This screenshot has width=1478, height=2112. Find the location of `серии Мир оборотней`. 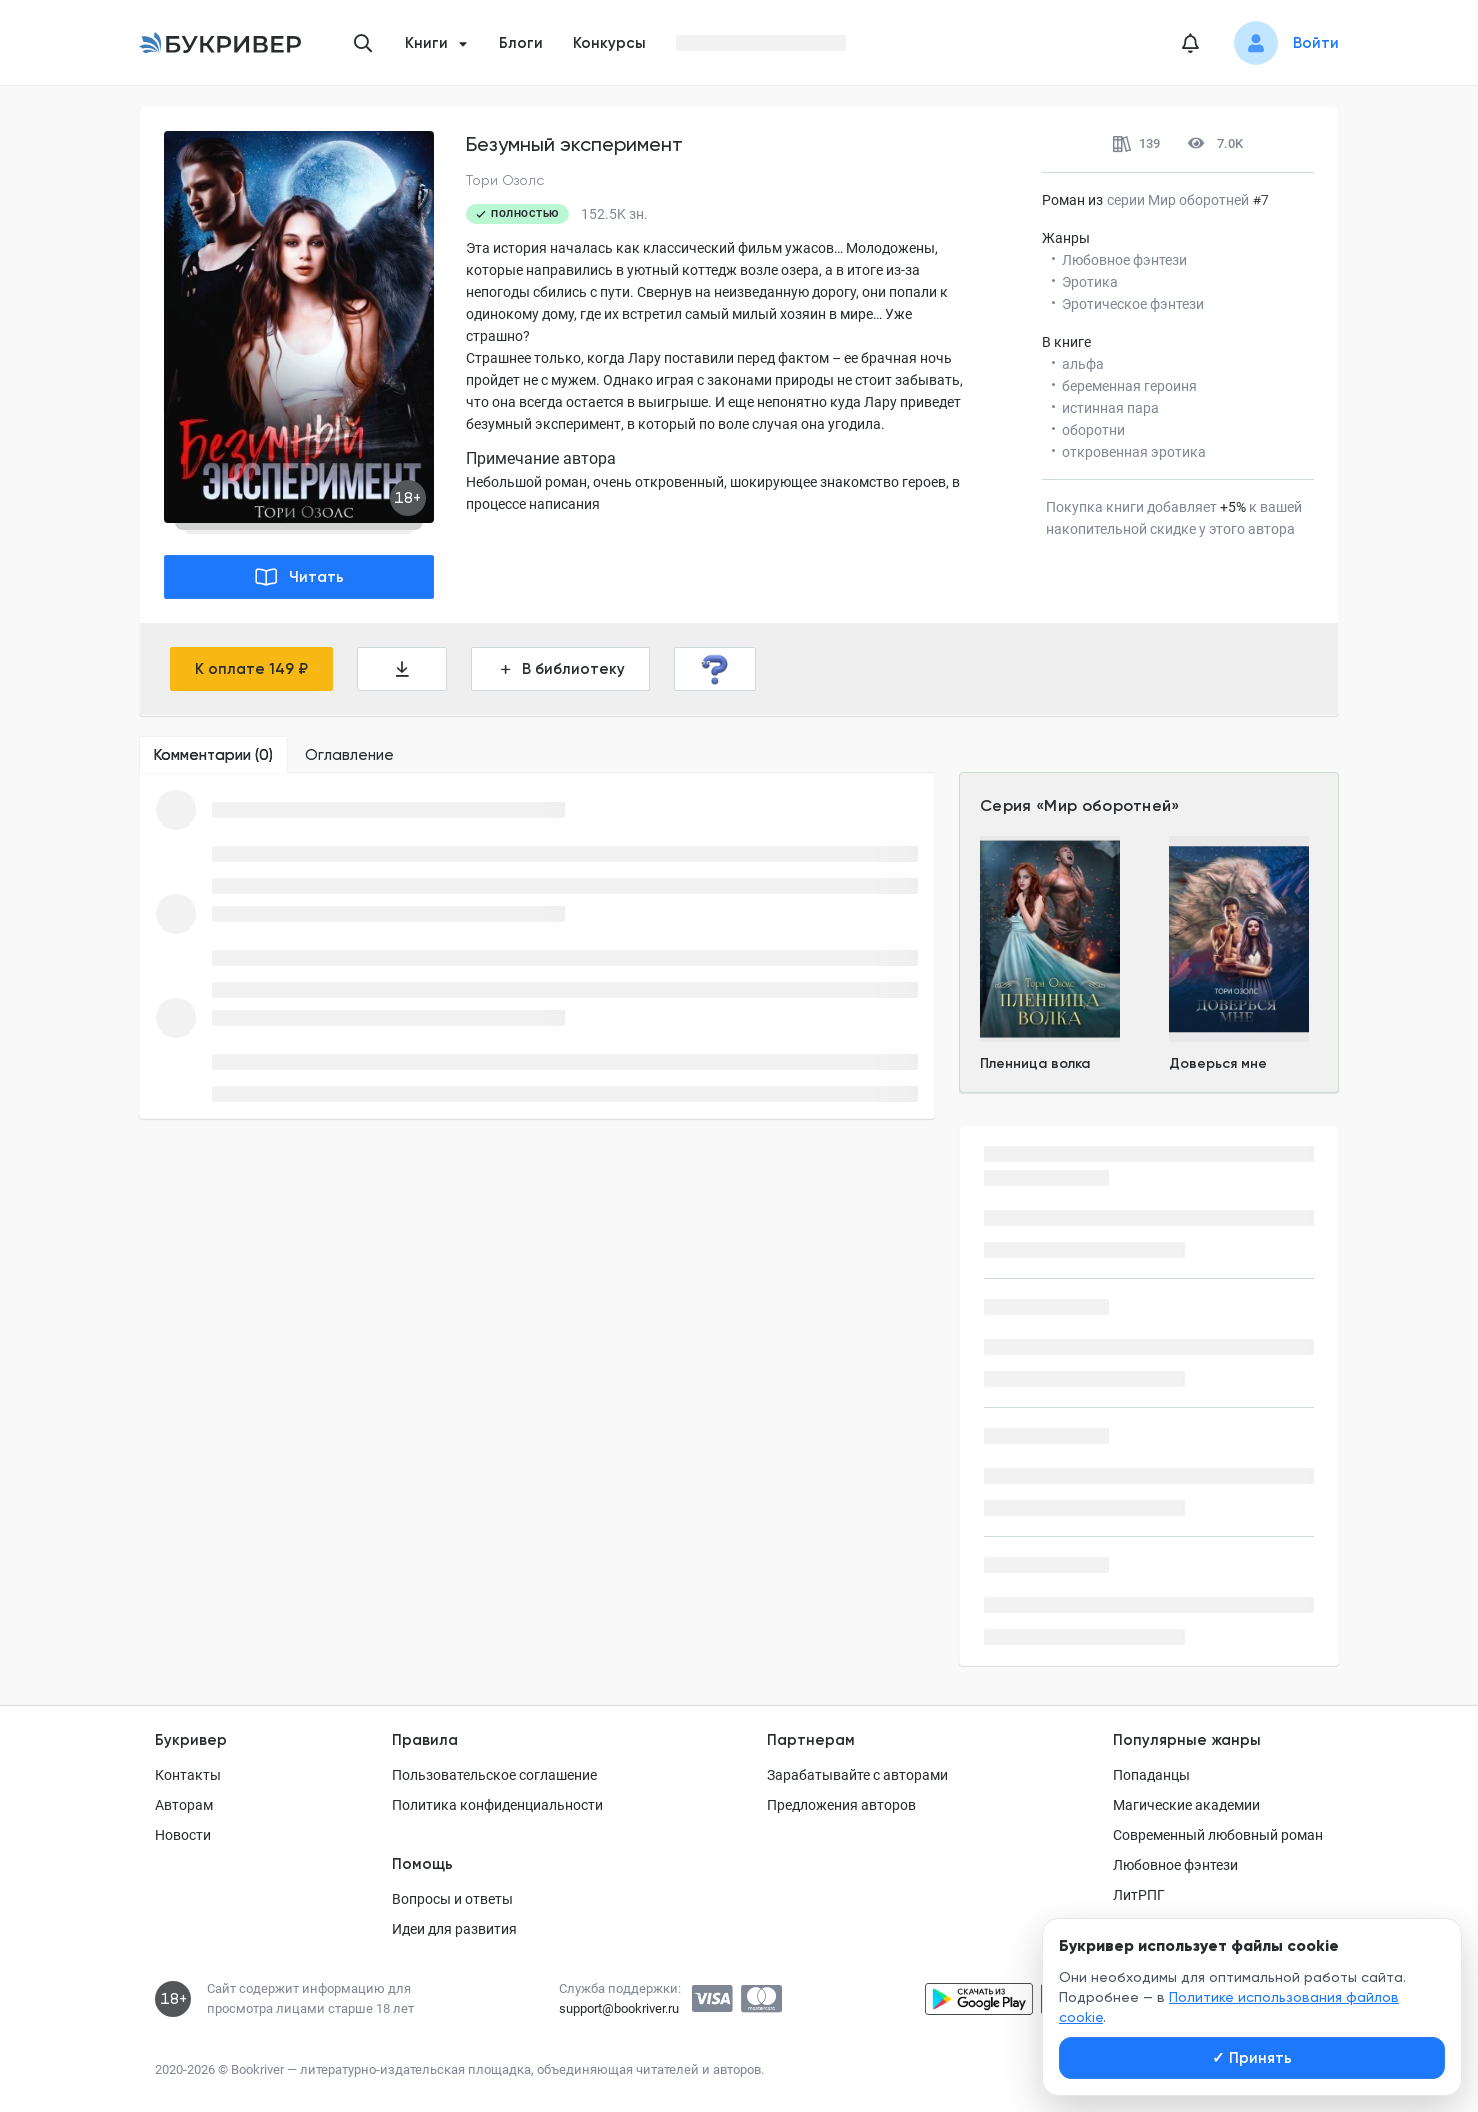

серии Мир оборотней is located at coordinates (1178, 200).